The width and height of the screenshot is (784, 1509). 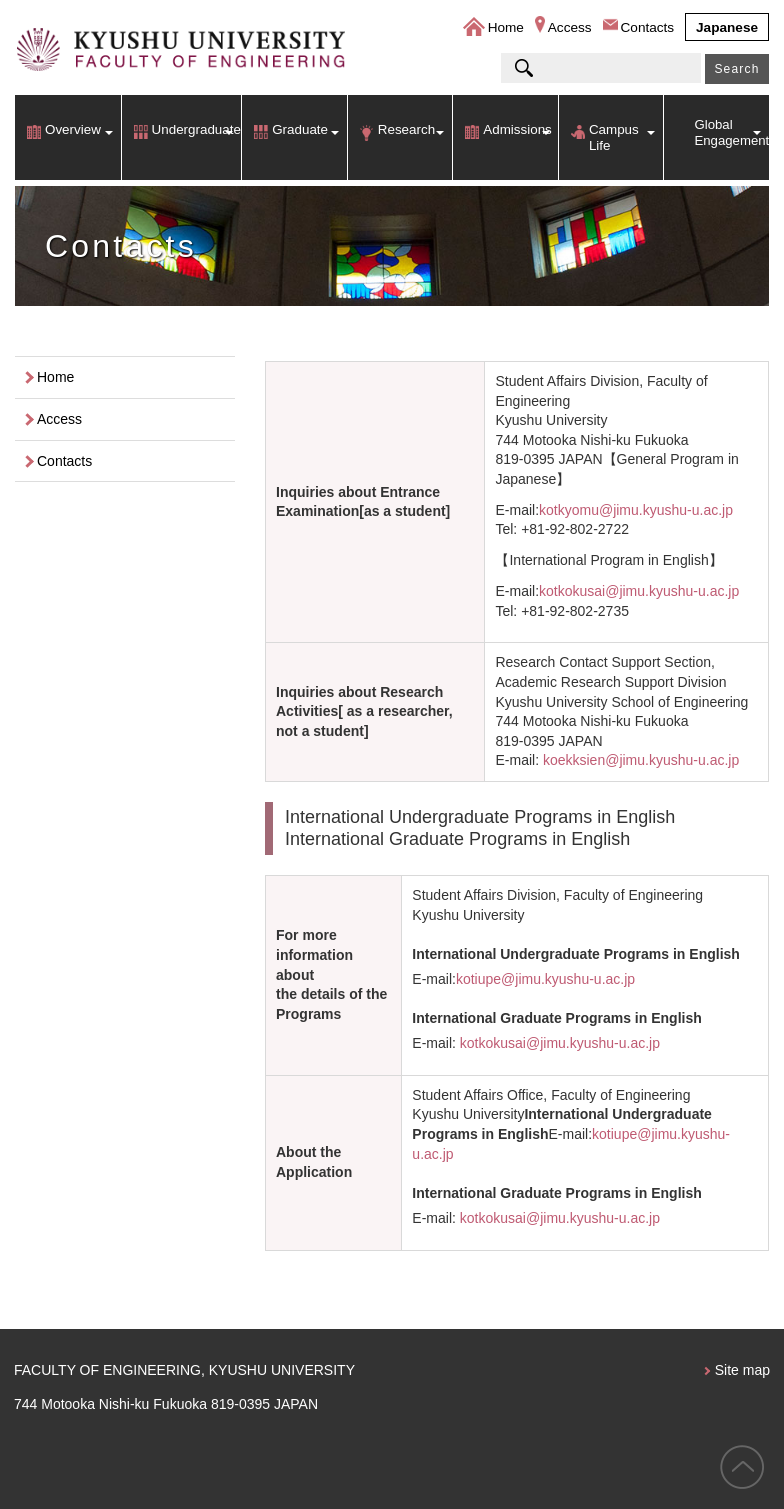 I want to click on Global Engagement, so click(x=731, y=132).